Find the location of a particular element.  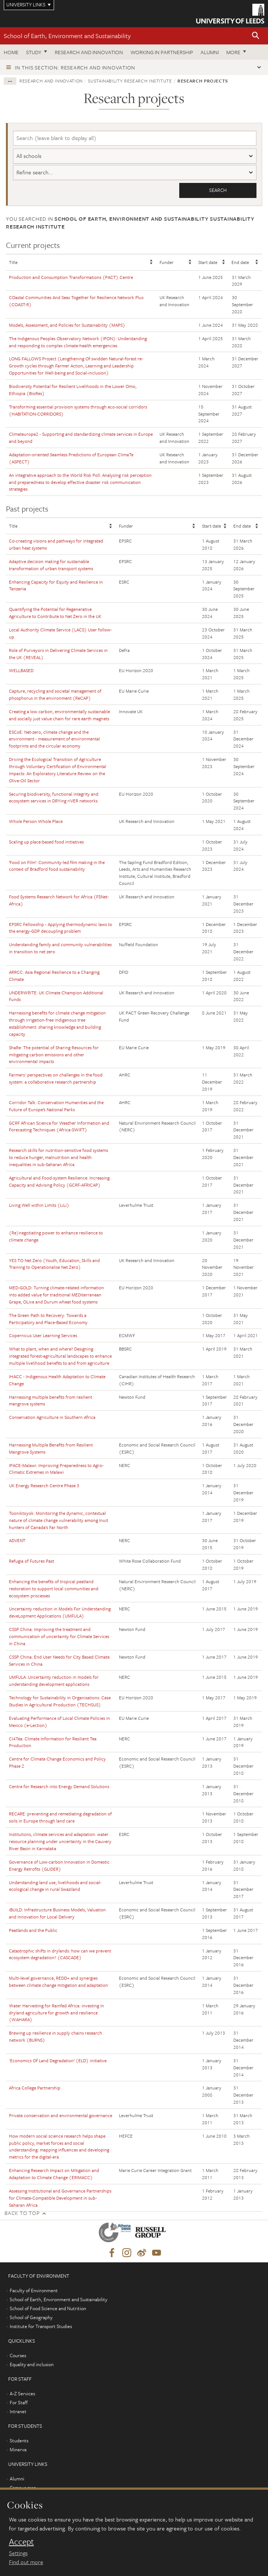

Title is located at coordinates (13, 262).